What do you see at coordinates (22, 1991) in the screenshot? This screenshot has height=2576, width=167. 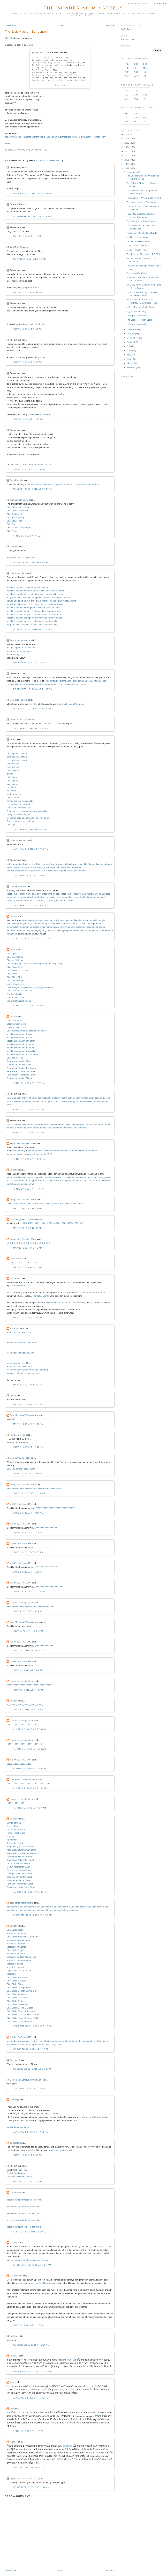 I see `Obat Sipilis Dengan Bayam Duri` at bounding box center [22, 1991].